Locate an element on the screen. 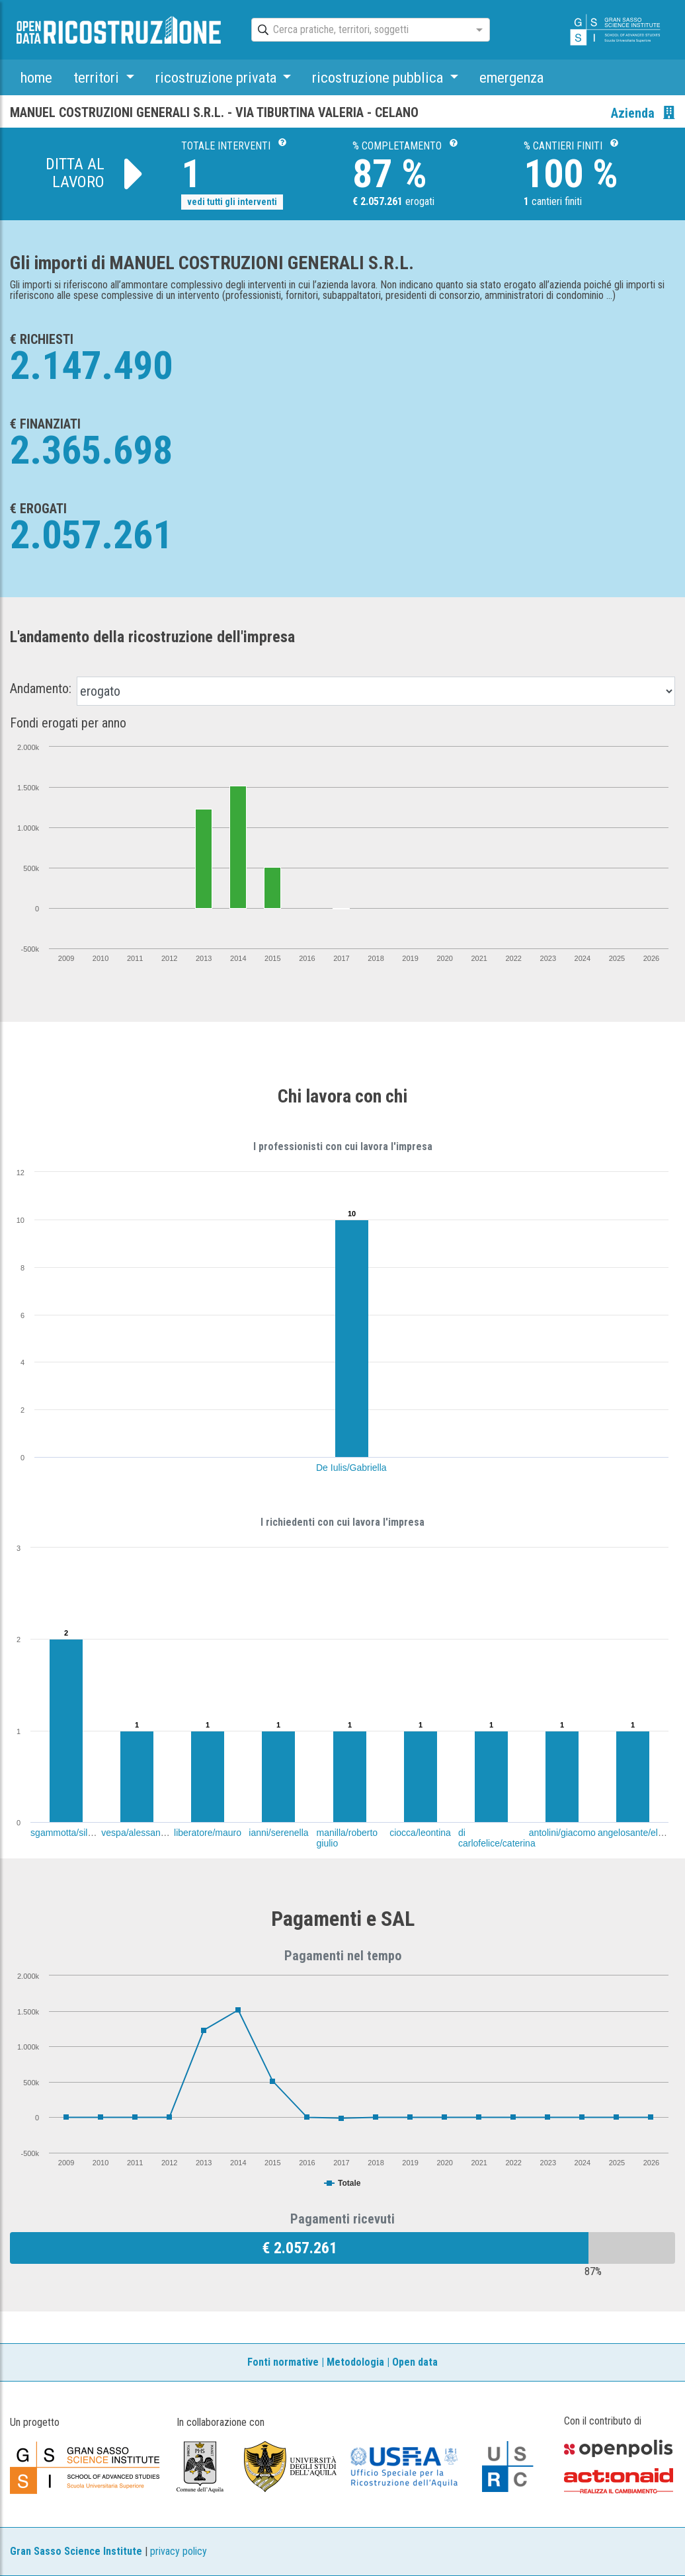  di carlofelice/caterina is located at coordinates (497, 1838).